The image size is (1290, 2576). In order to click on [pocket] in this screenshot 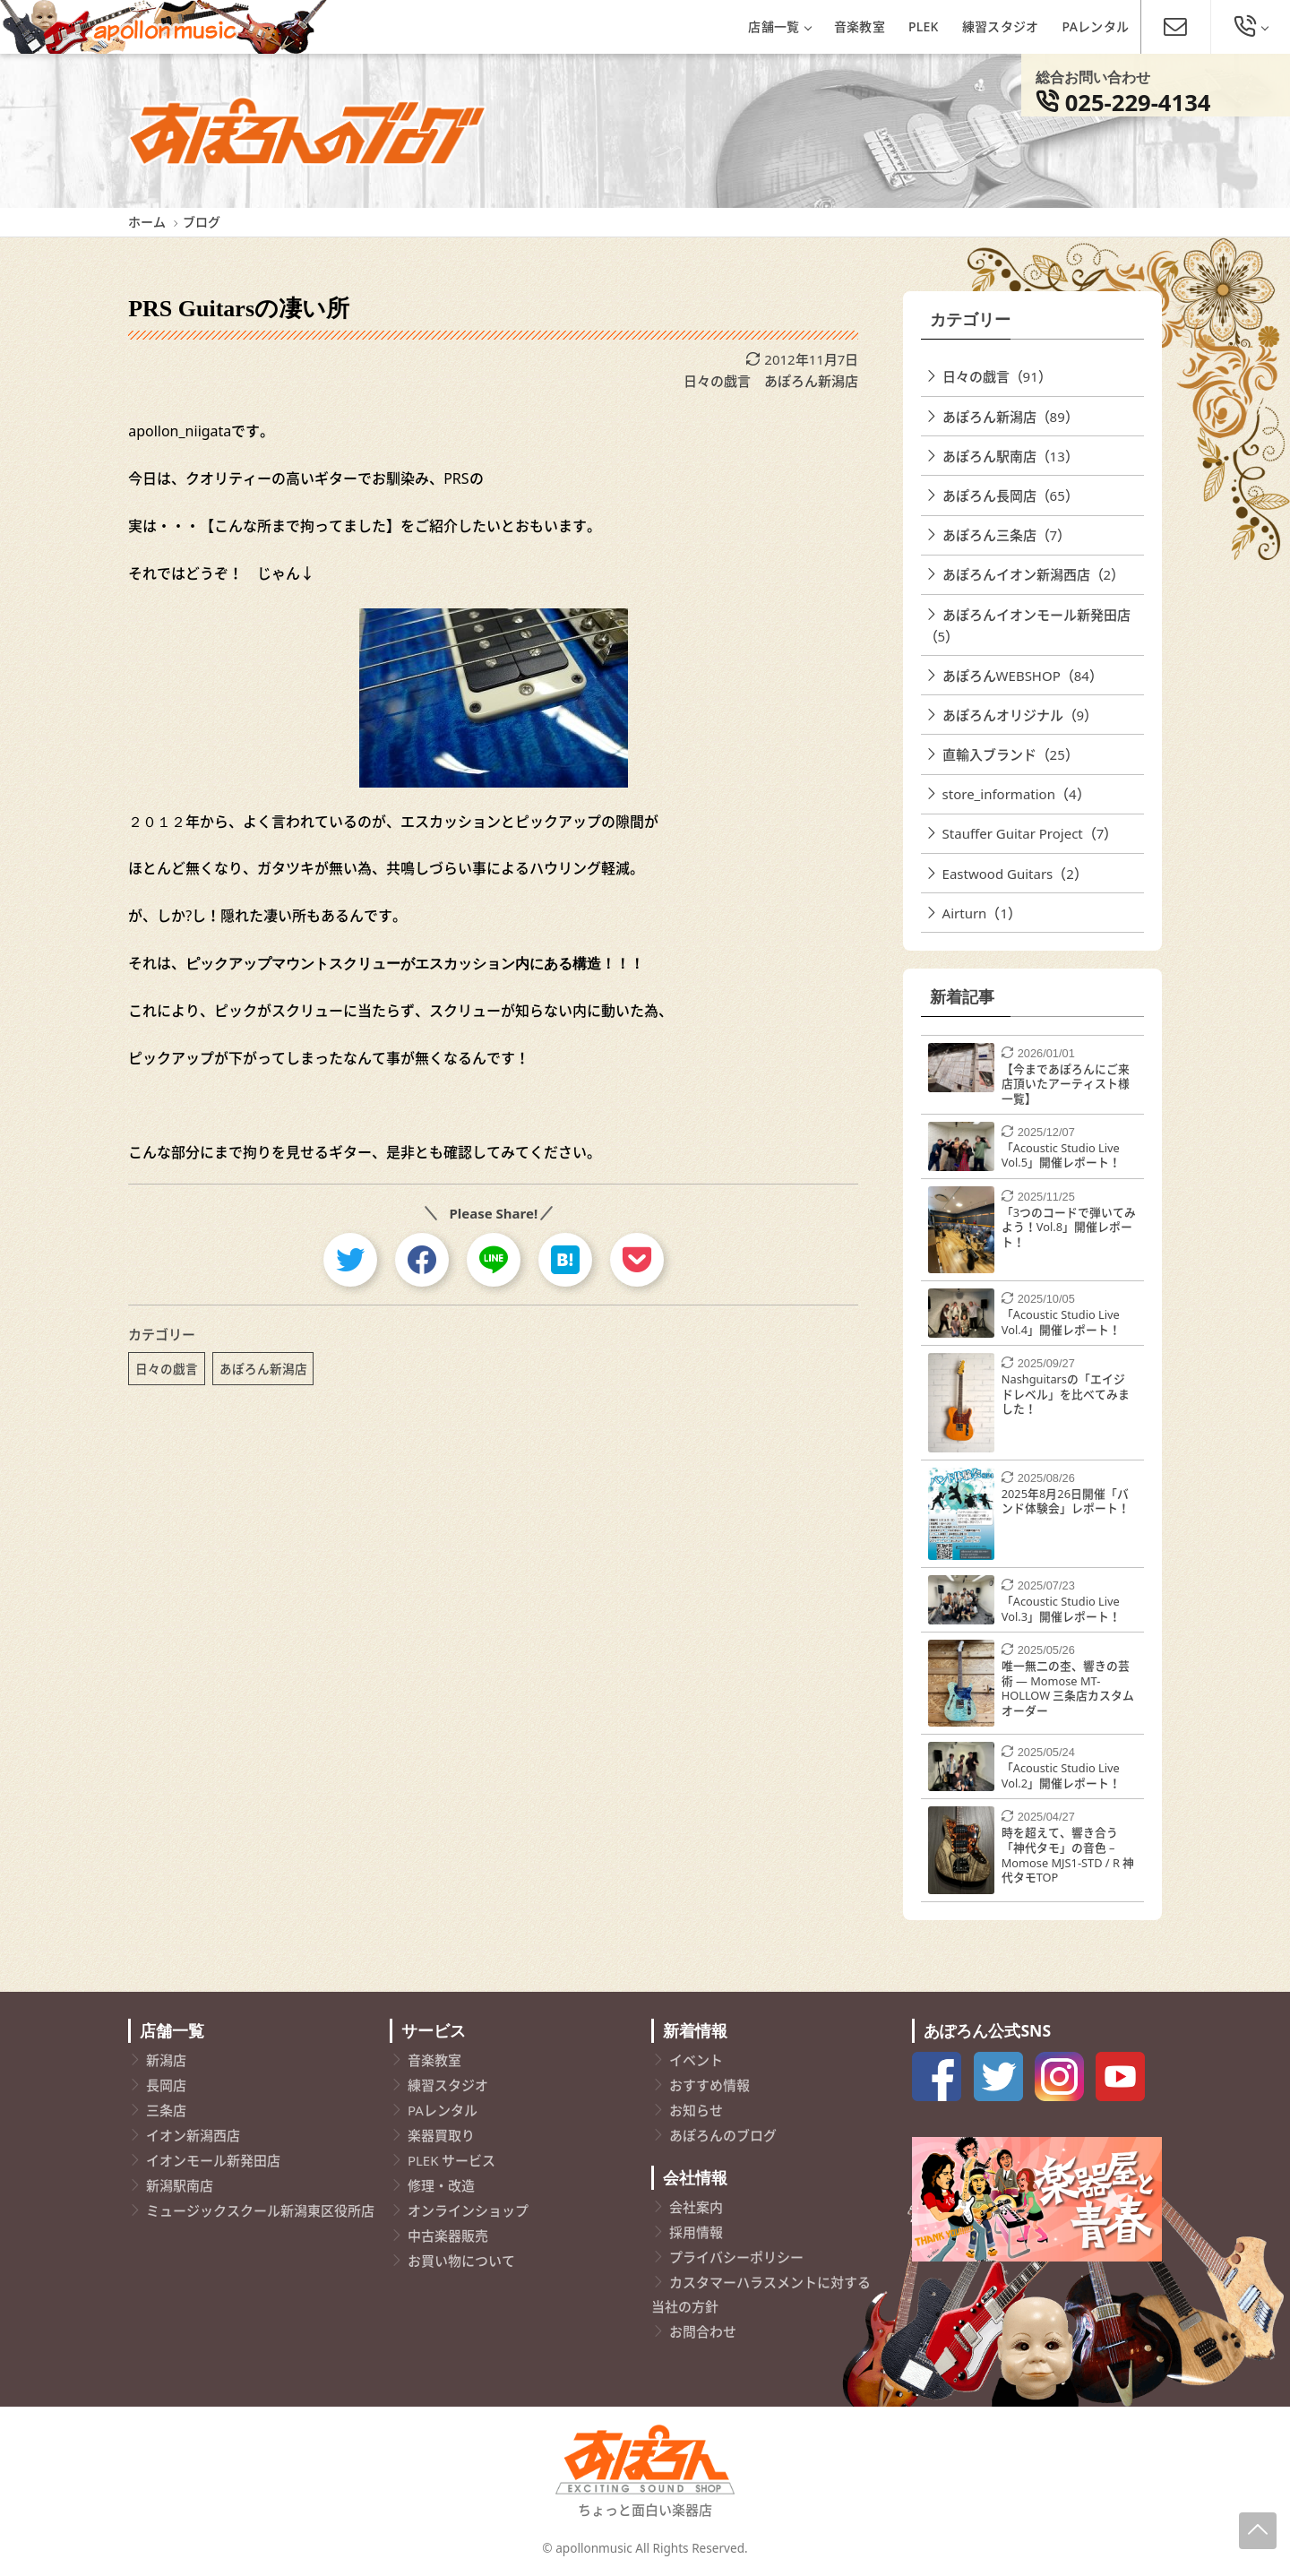, I will do `click(637, 1259)`.